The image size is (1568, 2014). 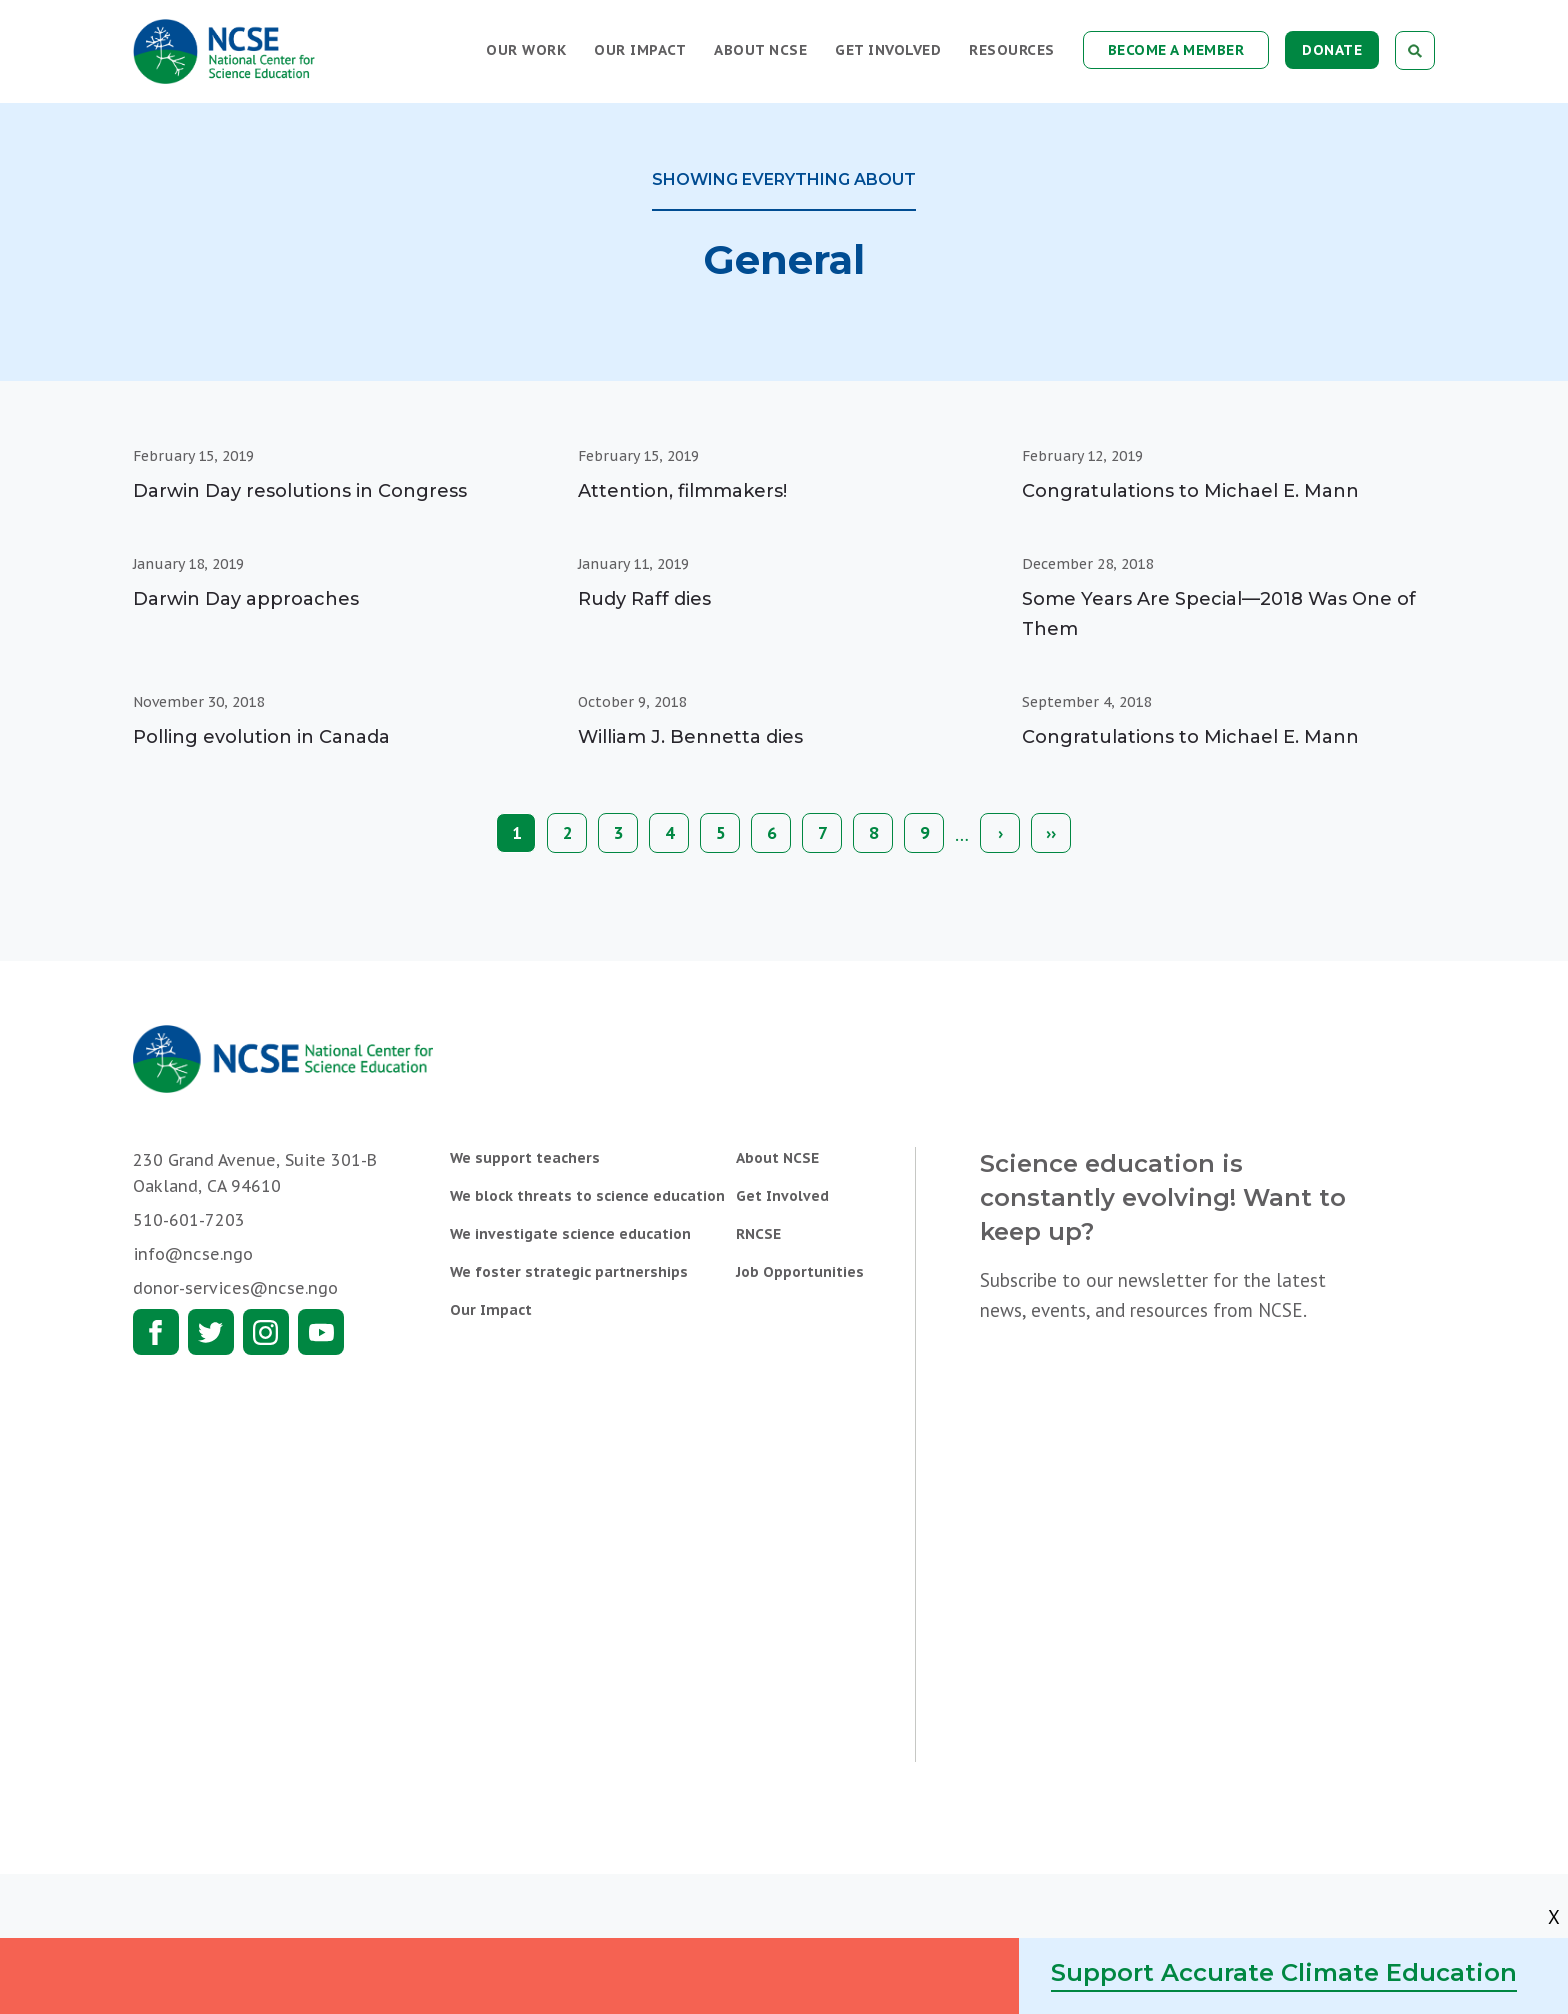 I want to click on About NCSE, so click(x=760, y=50).